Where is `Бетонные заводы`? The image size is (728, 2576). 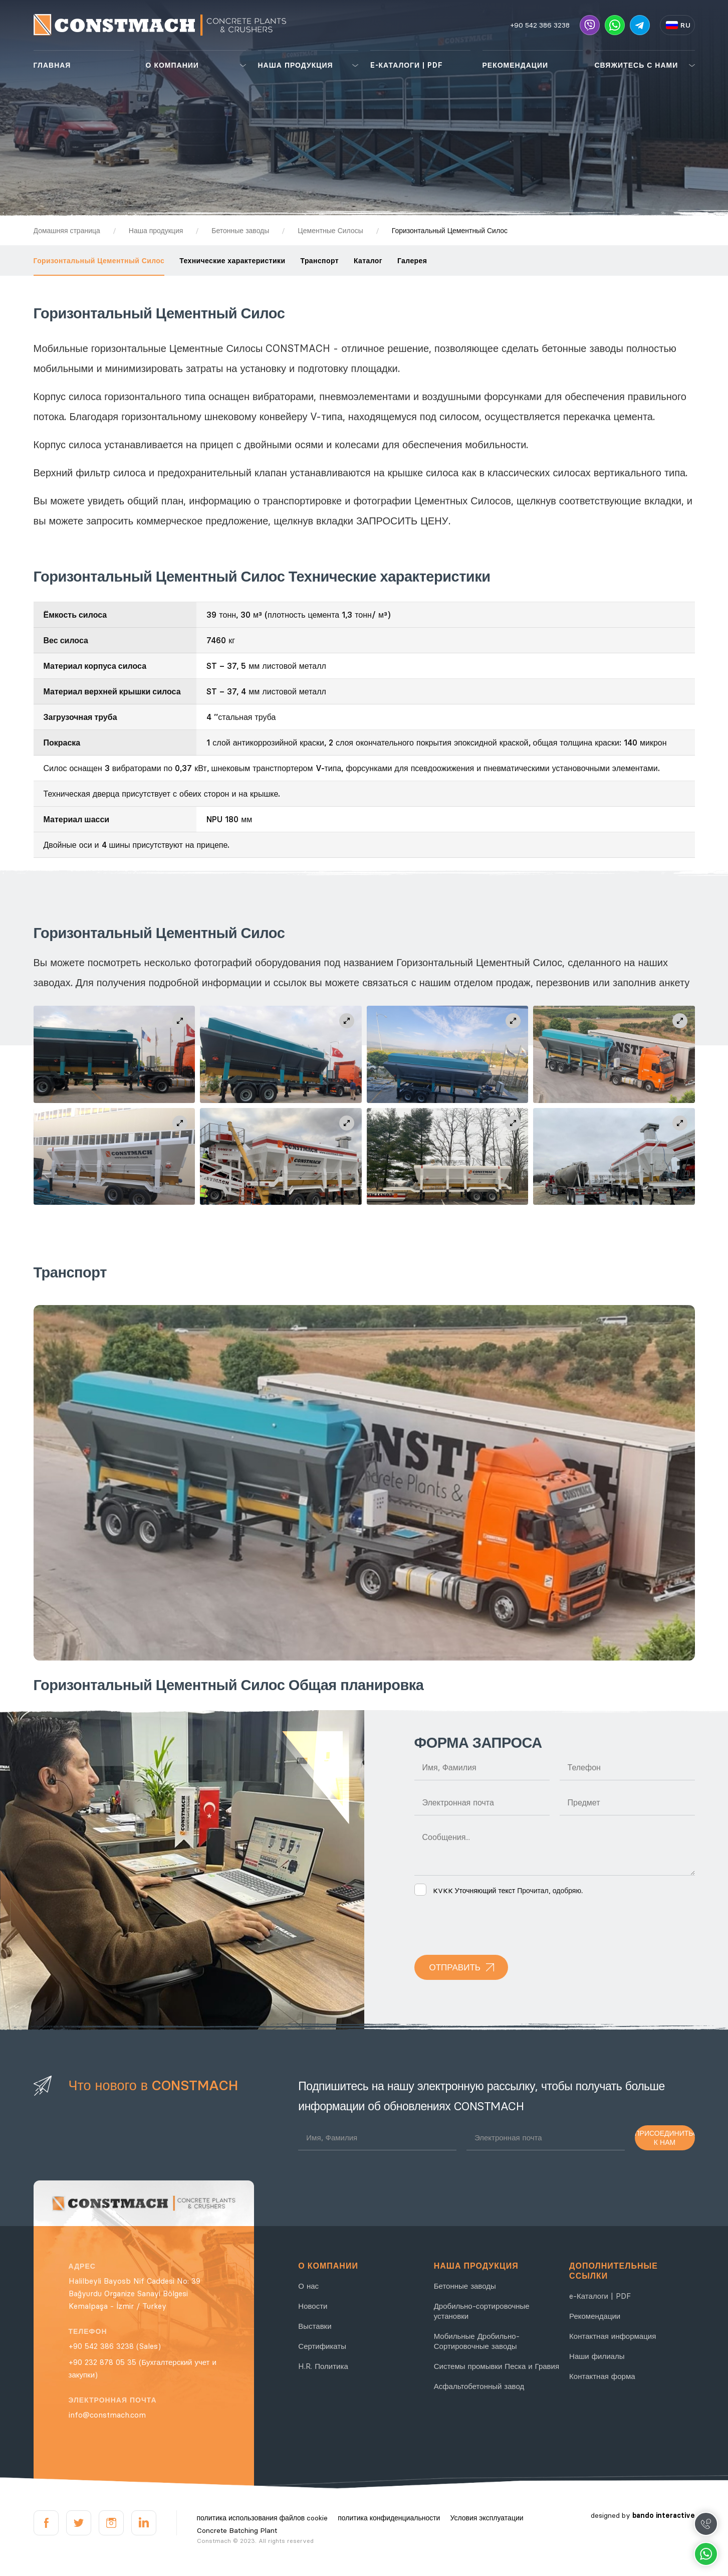 Бетонные заводы is located at coordinates (465, 2286).